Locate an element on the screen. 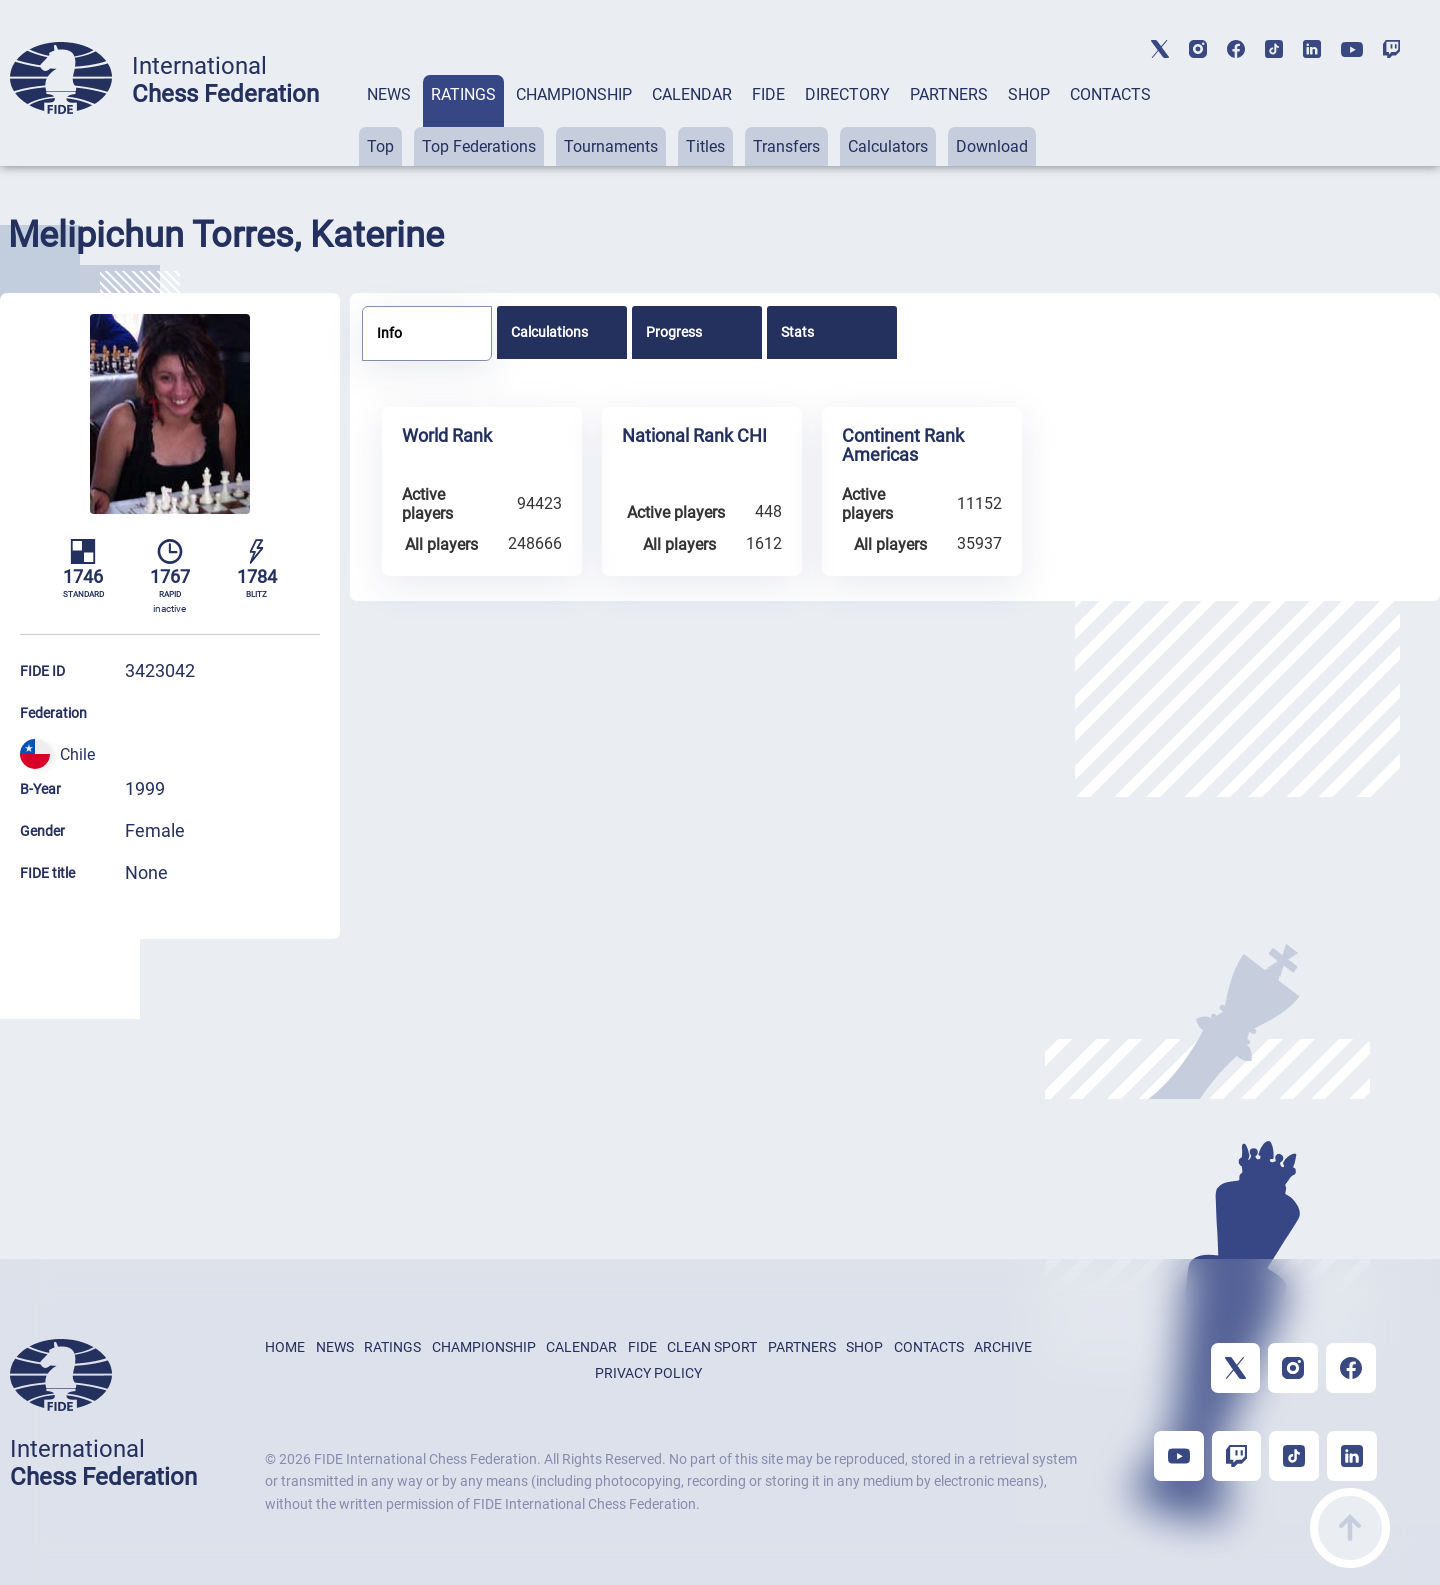 Image resolution: width=1440 pixels, height=1585 pixels. PARTNERS is located at coordinates (949, 94).